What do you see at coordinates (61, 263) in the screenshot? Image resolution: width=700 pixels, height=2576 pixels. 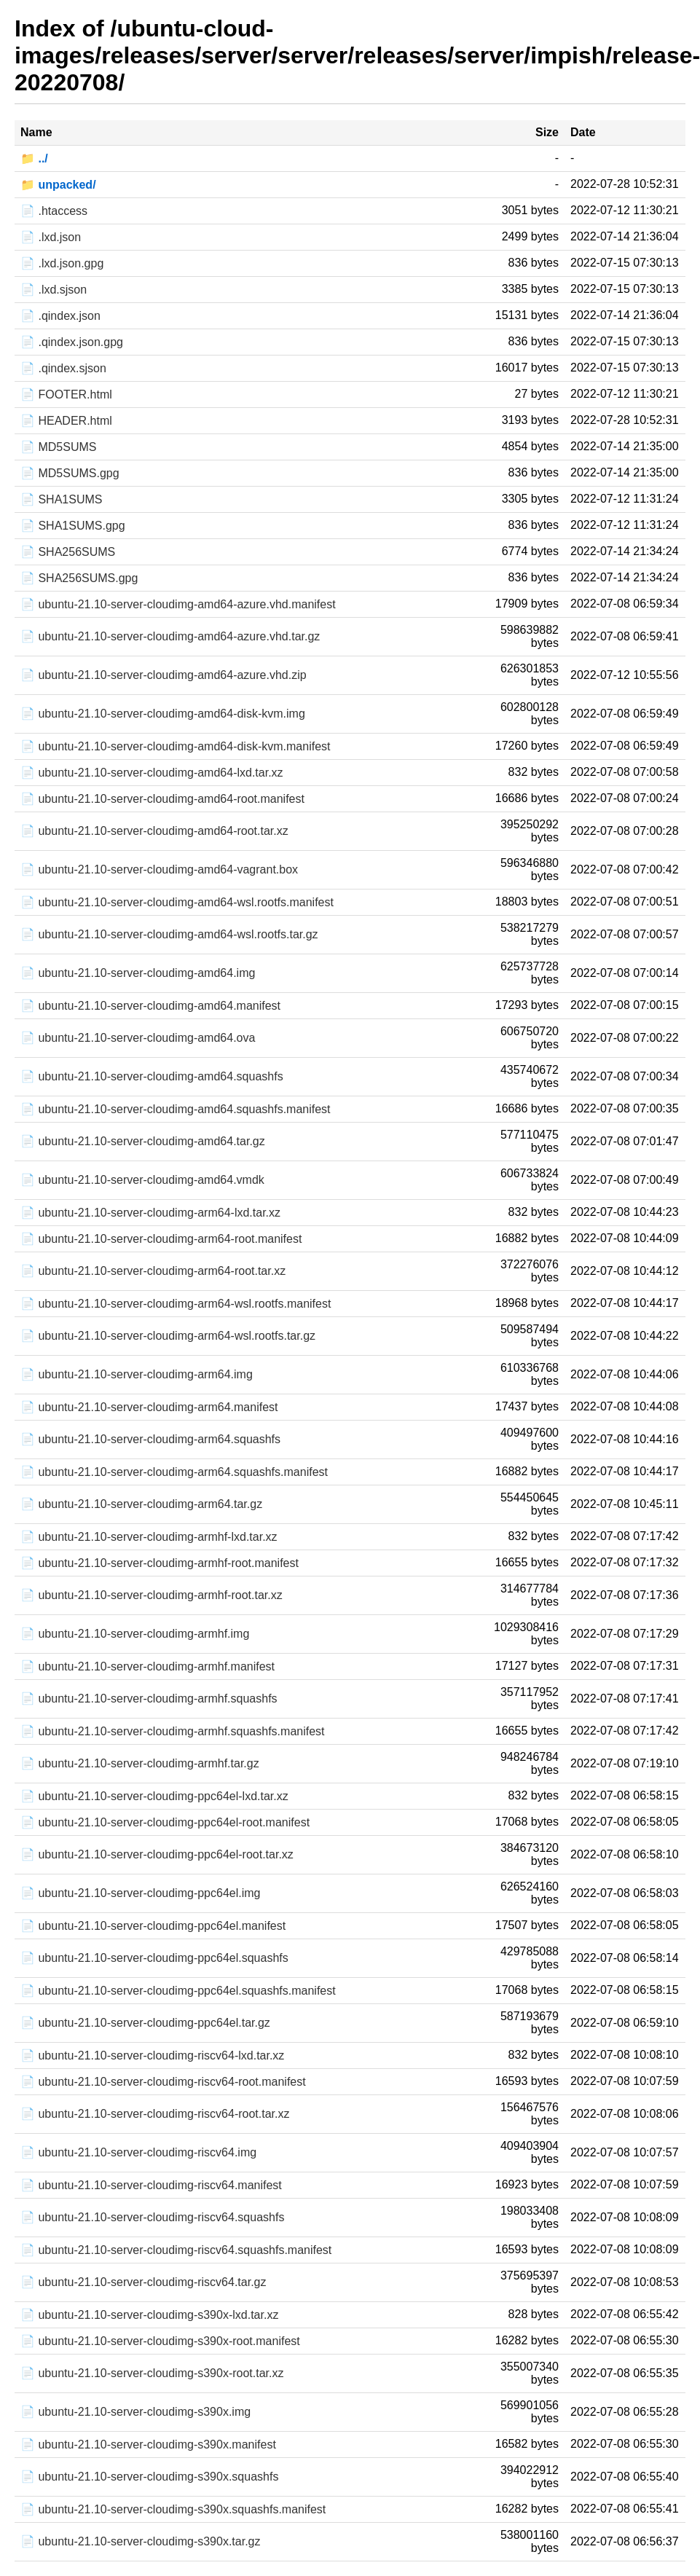 I see `📄 .lxd.json.gpg` at bounding box center [61, 263].